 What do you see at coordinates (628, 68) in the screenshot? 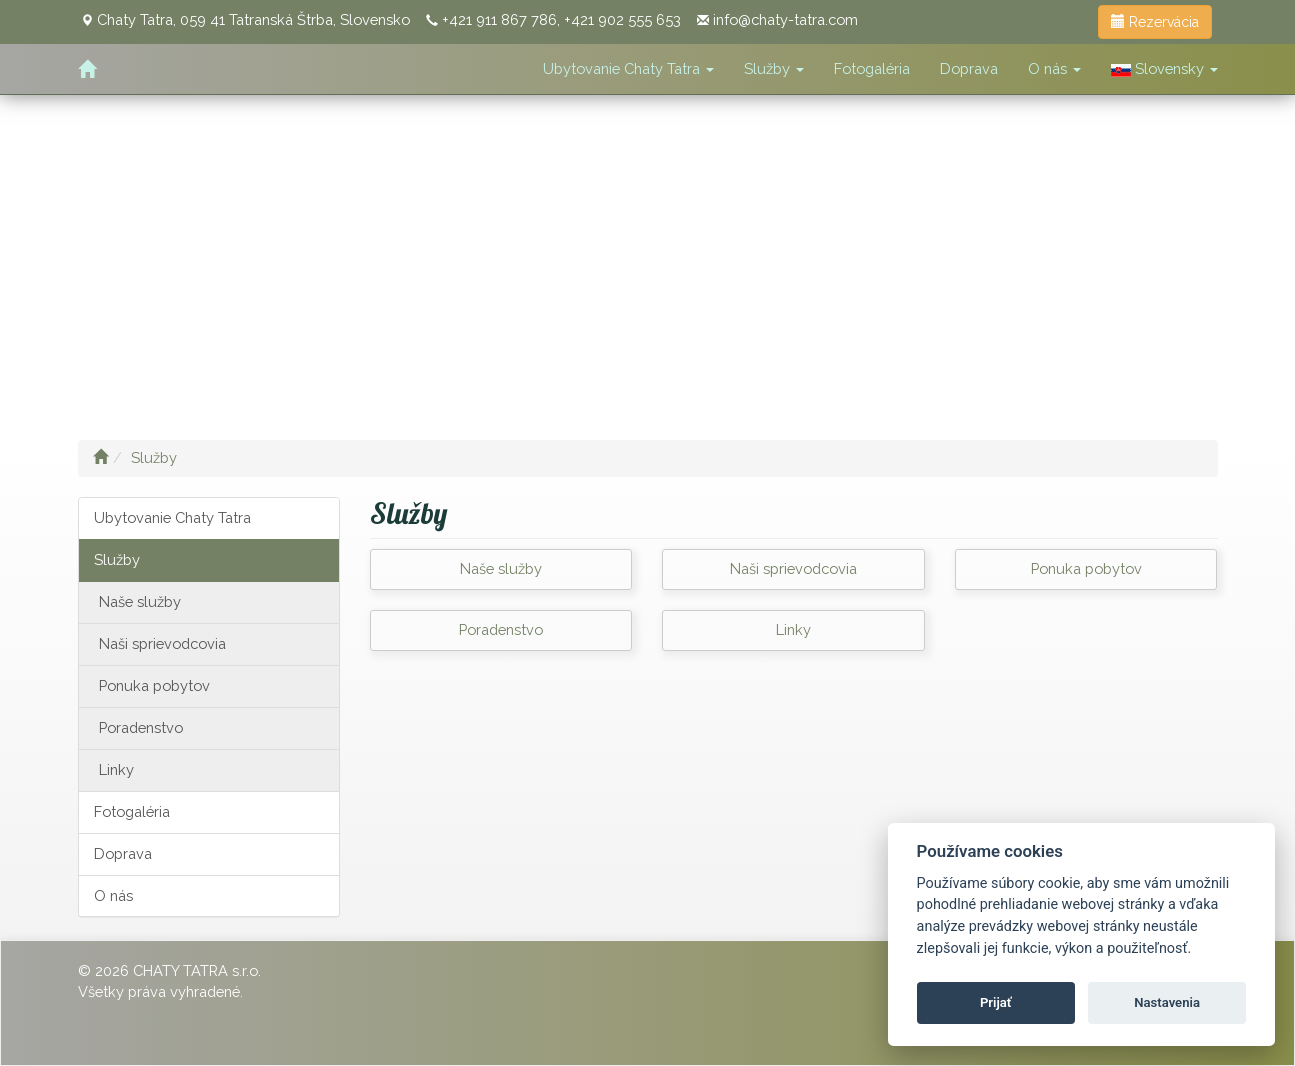
I see `Ubytovanie Chaty Tatra` at bounding box center [628, 68].